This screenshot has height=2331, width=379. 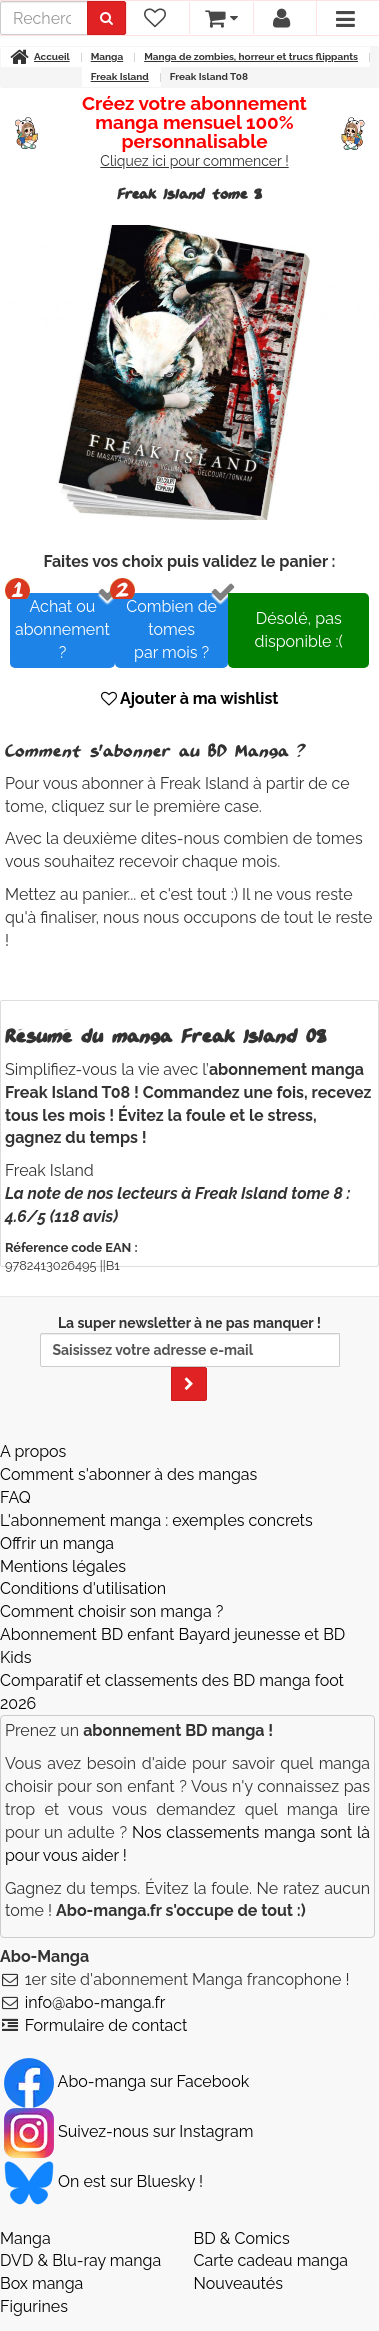 I want to click on A propos, so click(x=33, y=1451).